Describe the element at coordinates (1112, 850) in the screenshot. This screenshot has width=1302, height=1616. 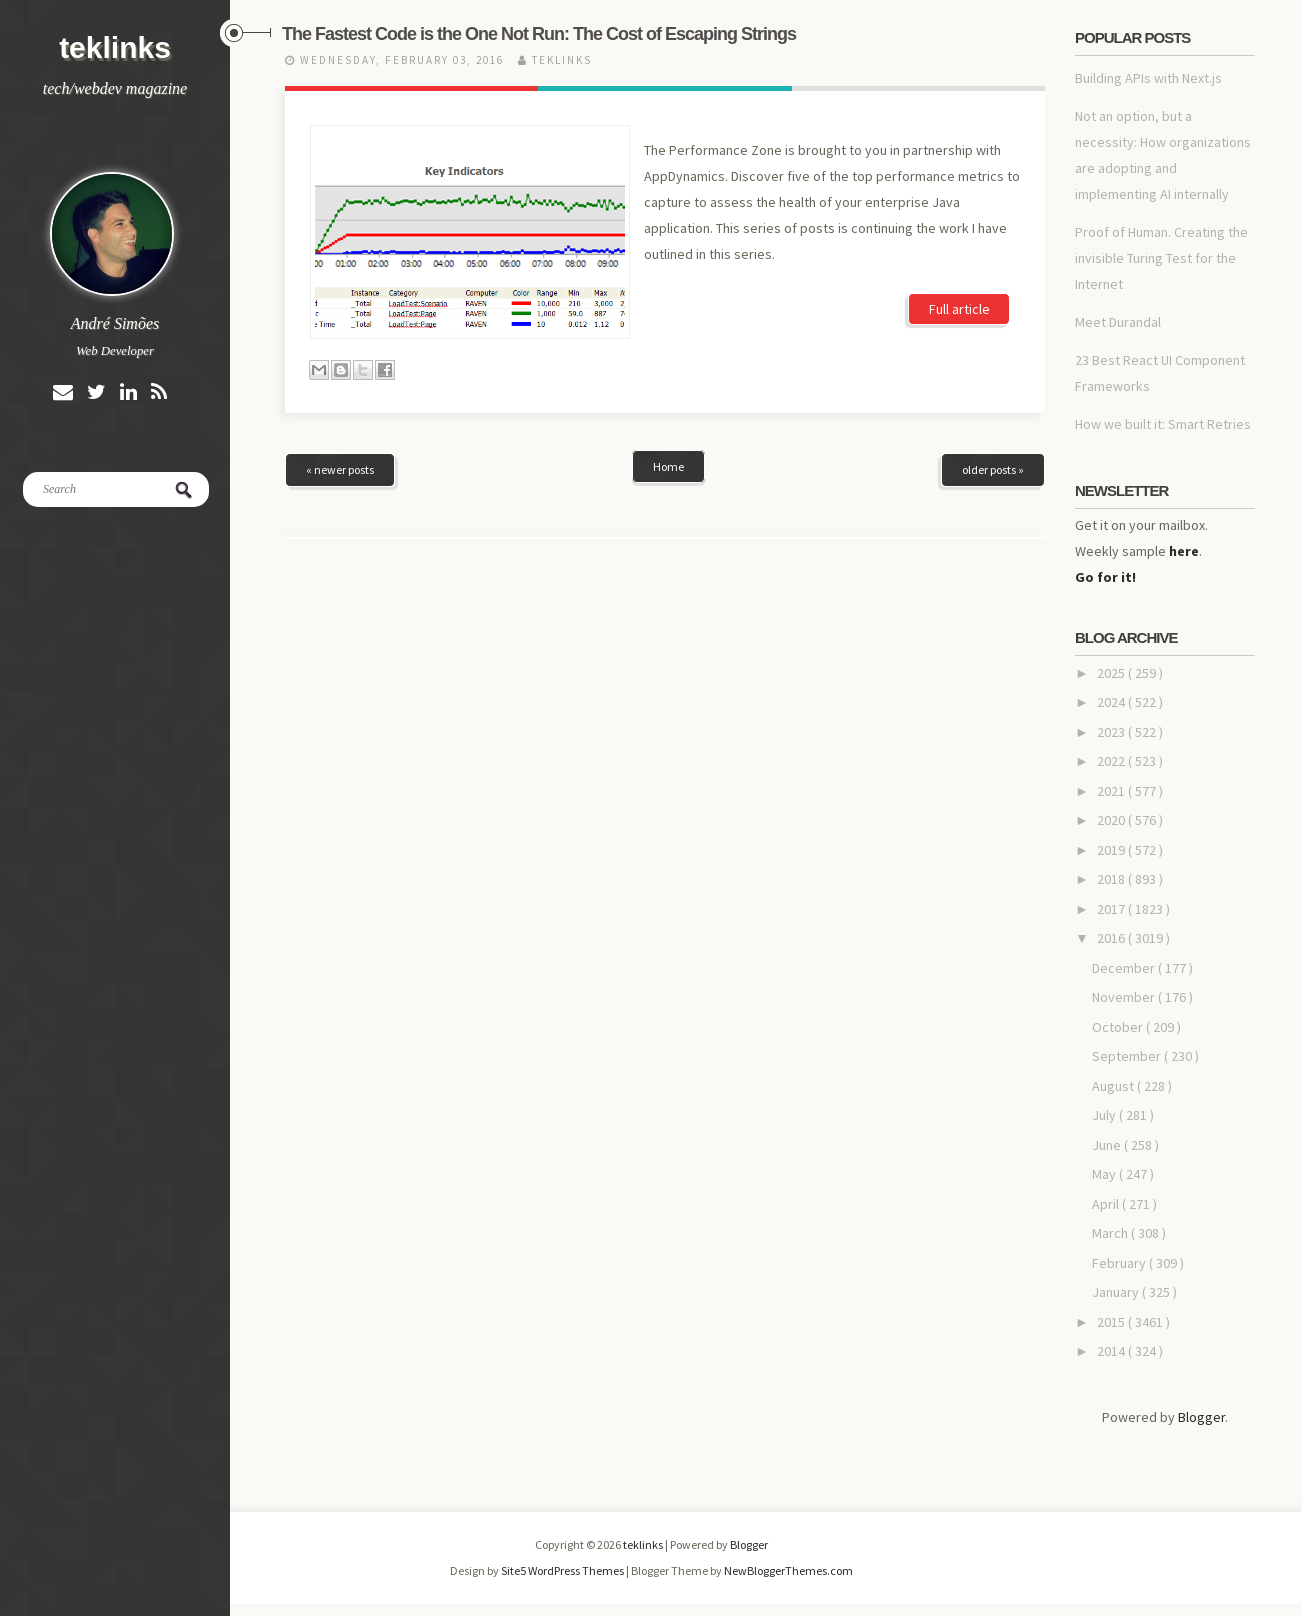
I see `2019` at that location.